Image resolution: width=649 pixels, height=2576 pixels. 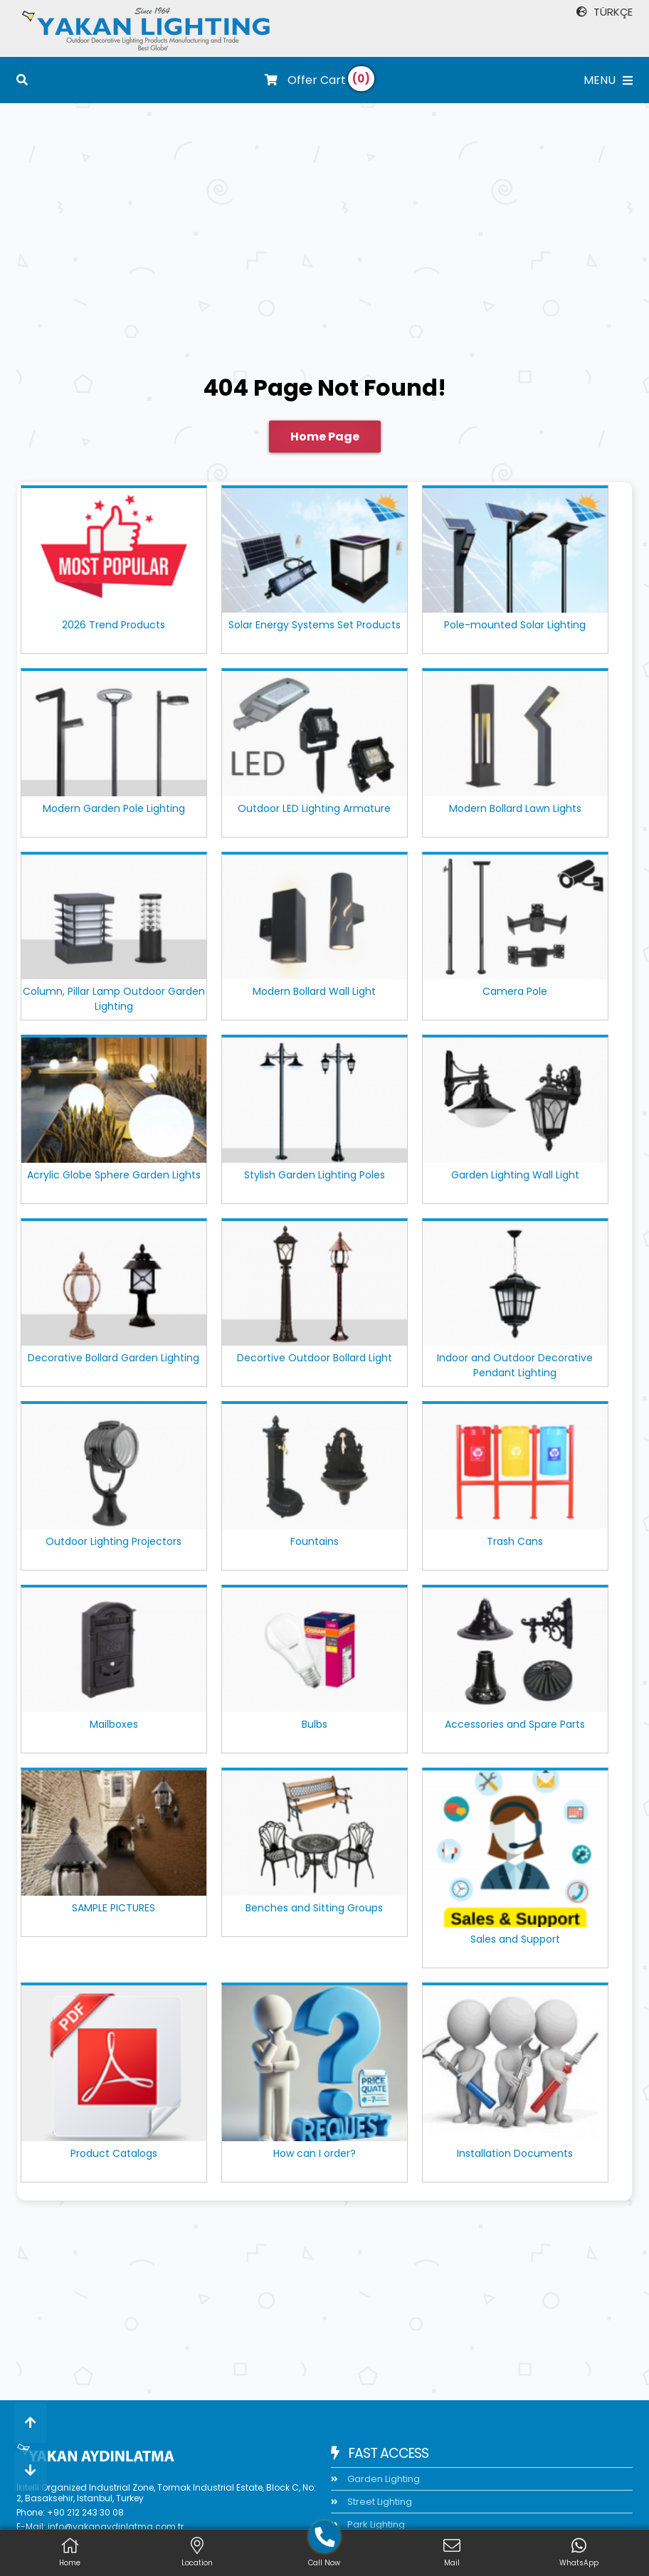 What do you see at coordinates (314, 1175) in the screenshot?
I see `Stylish Garden Lighting Poles` at bounding box center [314, 1175].